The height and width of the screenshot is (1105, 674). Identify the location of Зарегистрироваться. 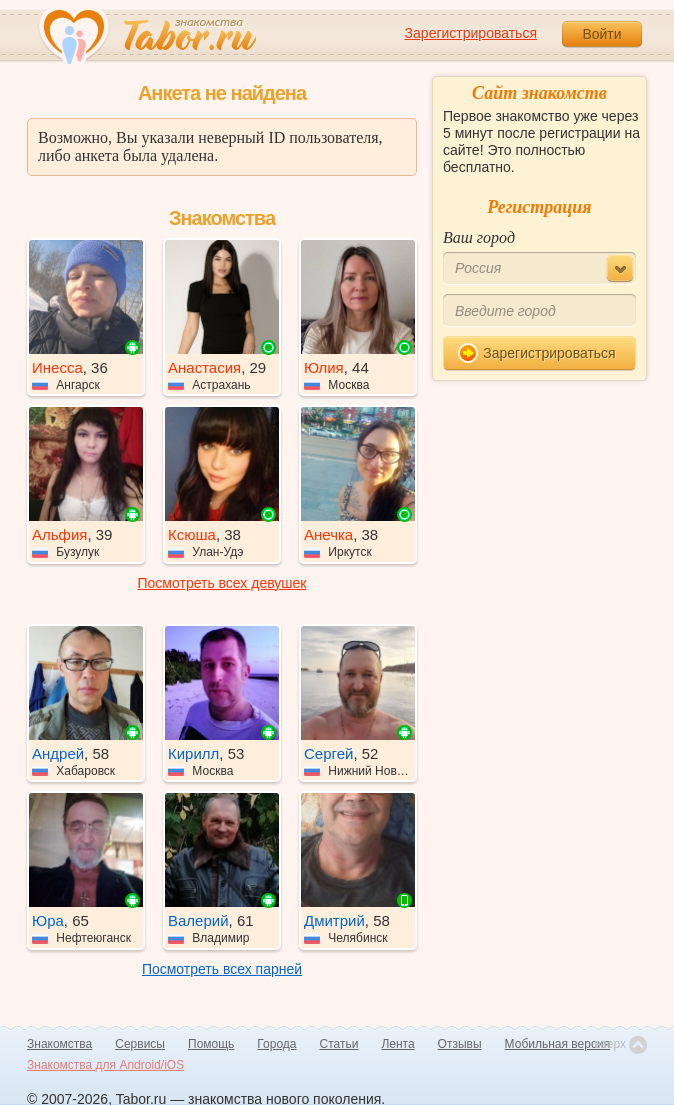
(471, 33).